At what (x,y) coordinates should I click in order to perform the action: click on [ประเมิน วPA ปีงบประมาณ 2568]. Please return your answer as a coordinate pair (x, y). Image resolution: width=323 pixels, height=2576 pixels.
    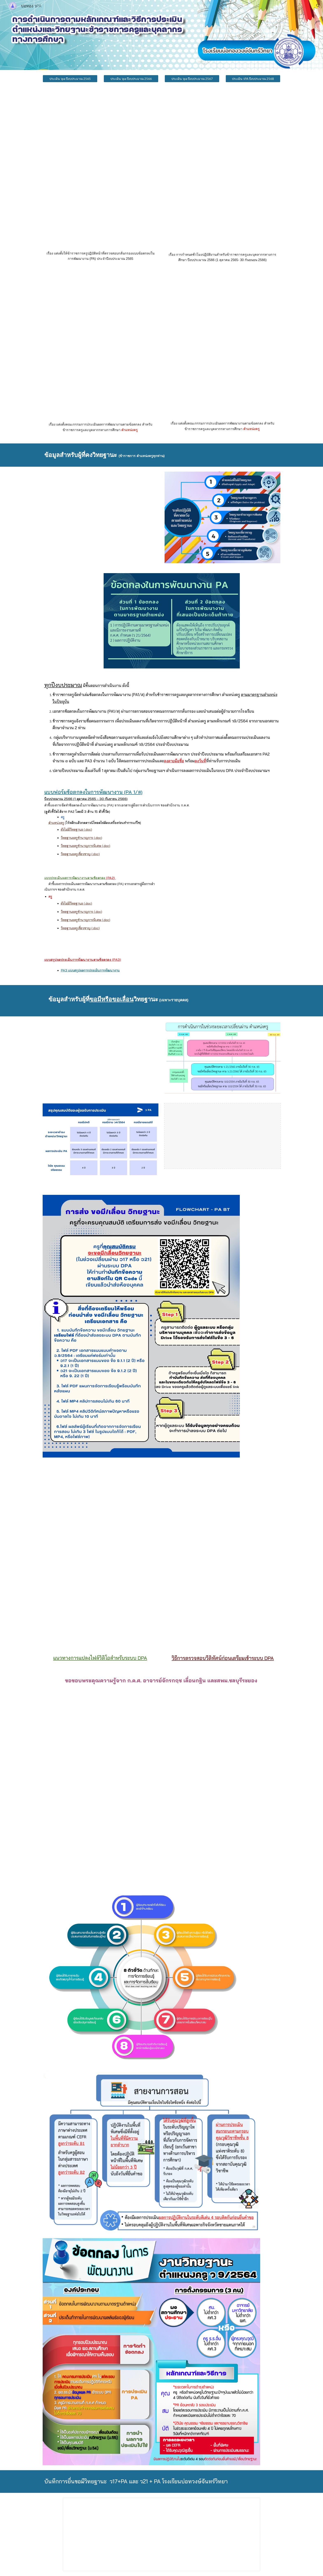
    Looking at the image, I should click on (253, 78).